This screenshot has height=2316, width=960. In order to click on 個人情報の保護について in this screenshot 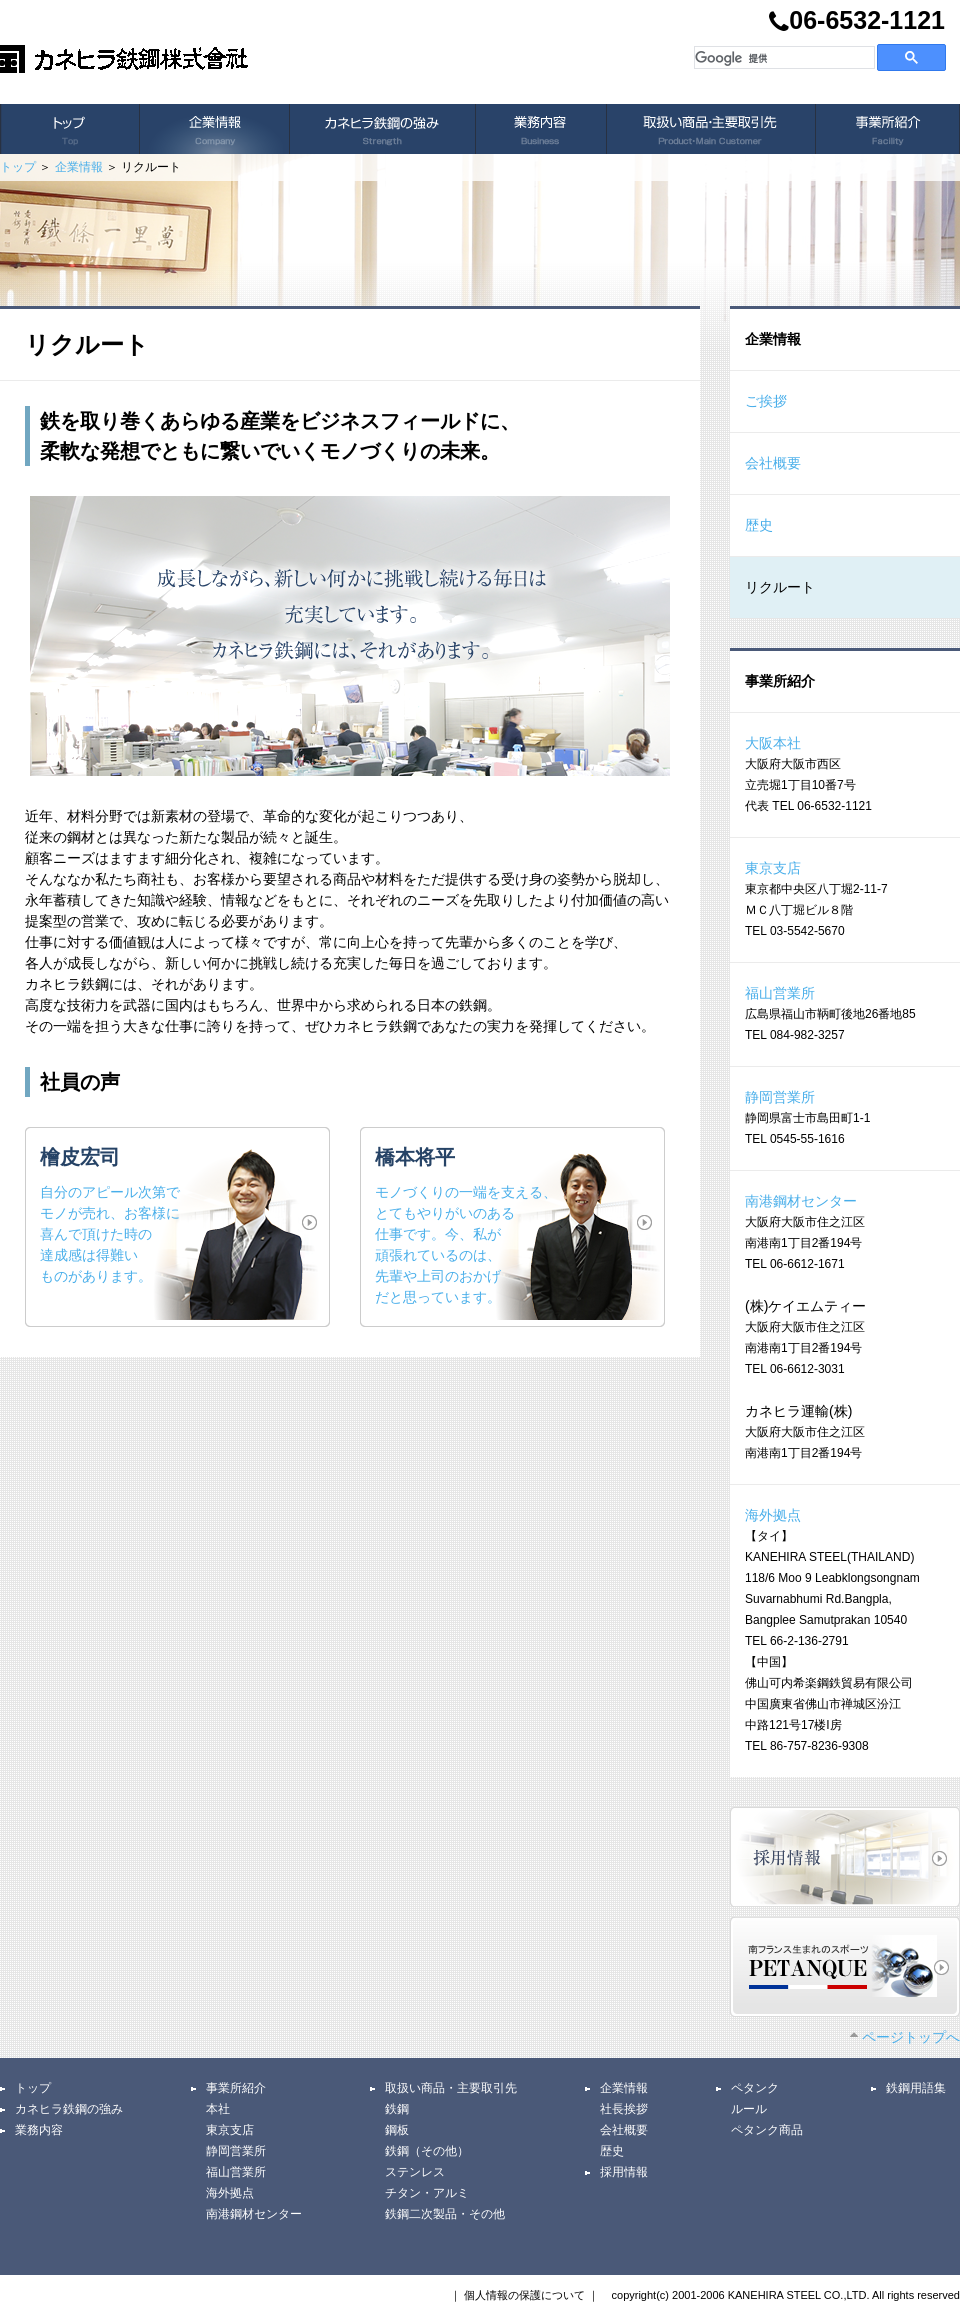, I will do `click(524, 2295)`.